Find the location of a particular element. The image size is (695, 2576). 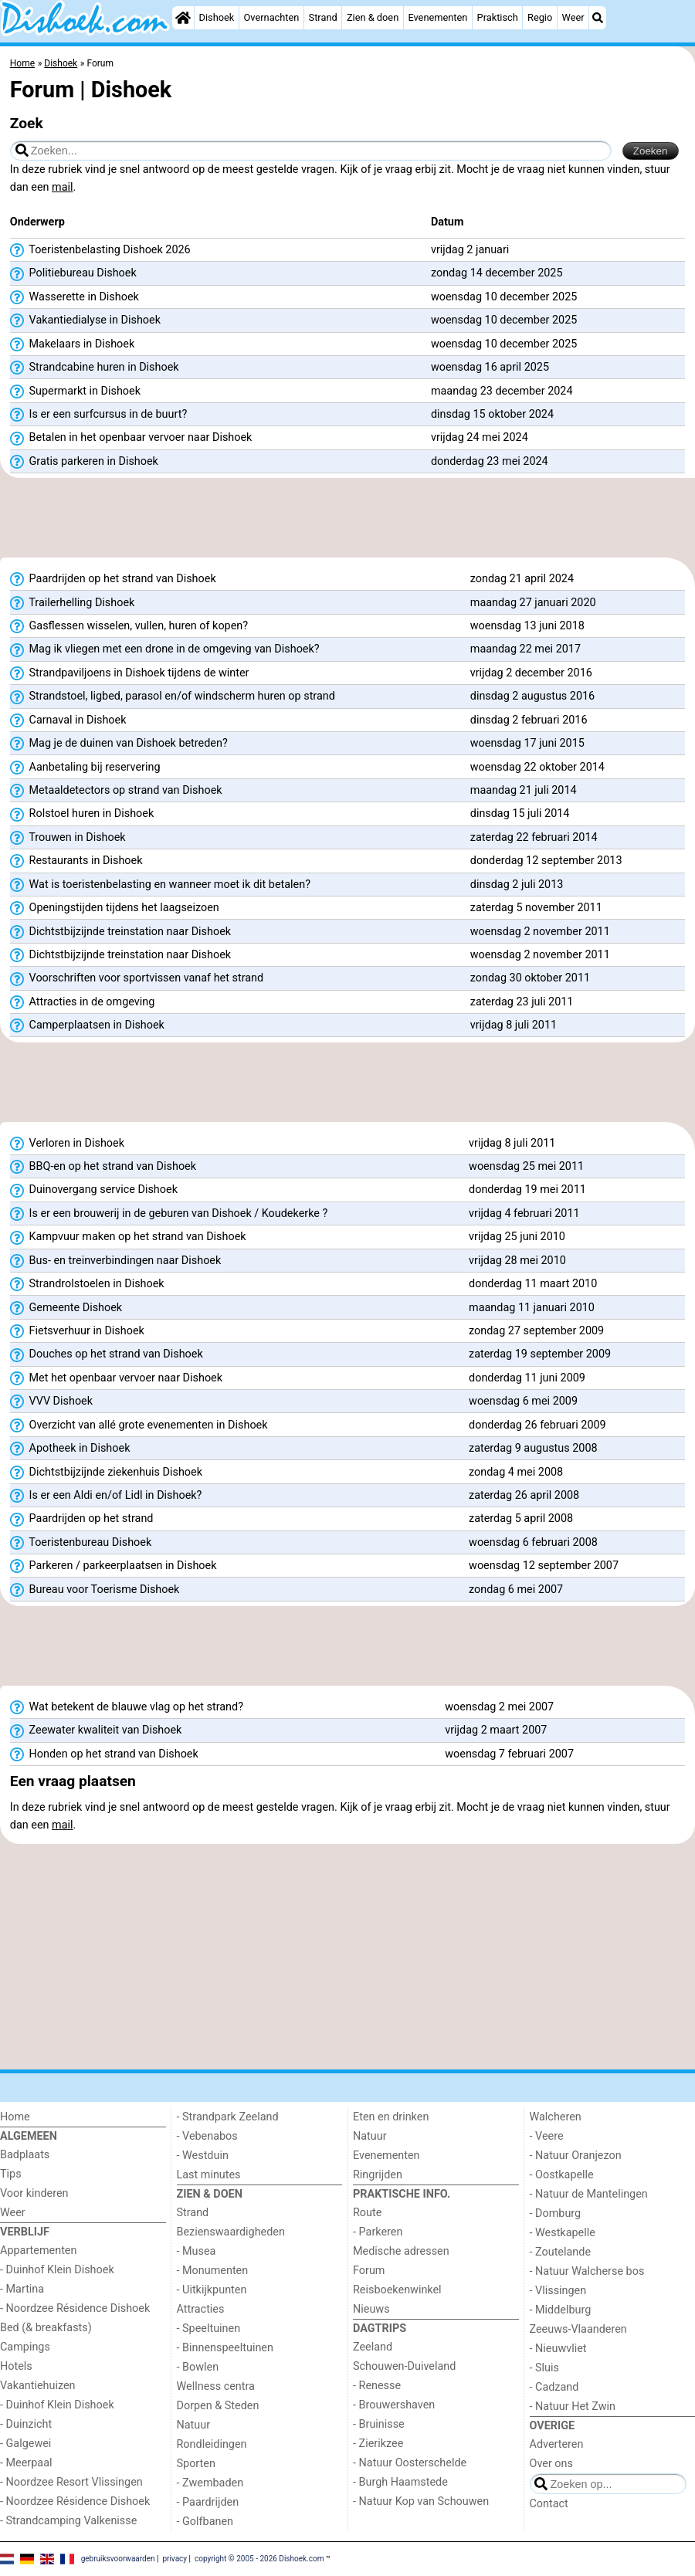

woensdag 13 juni 2018 is located at coordinates (527, 625).